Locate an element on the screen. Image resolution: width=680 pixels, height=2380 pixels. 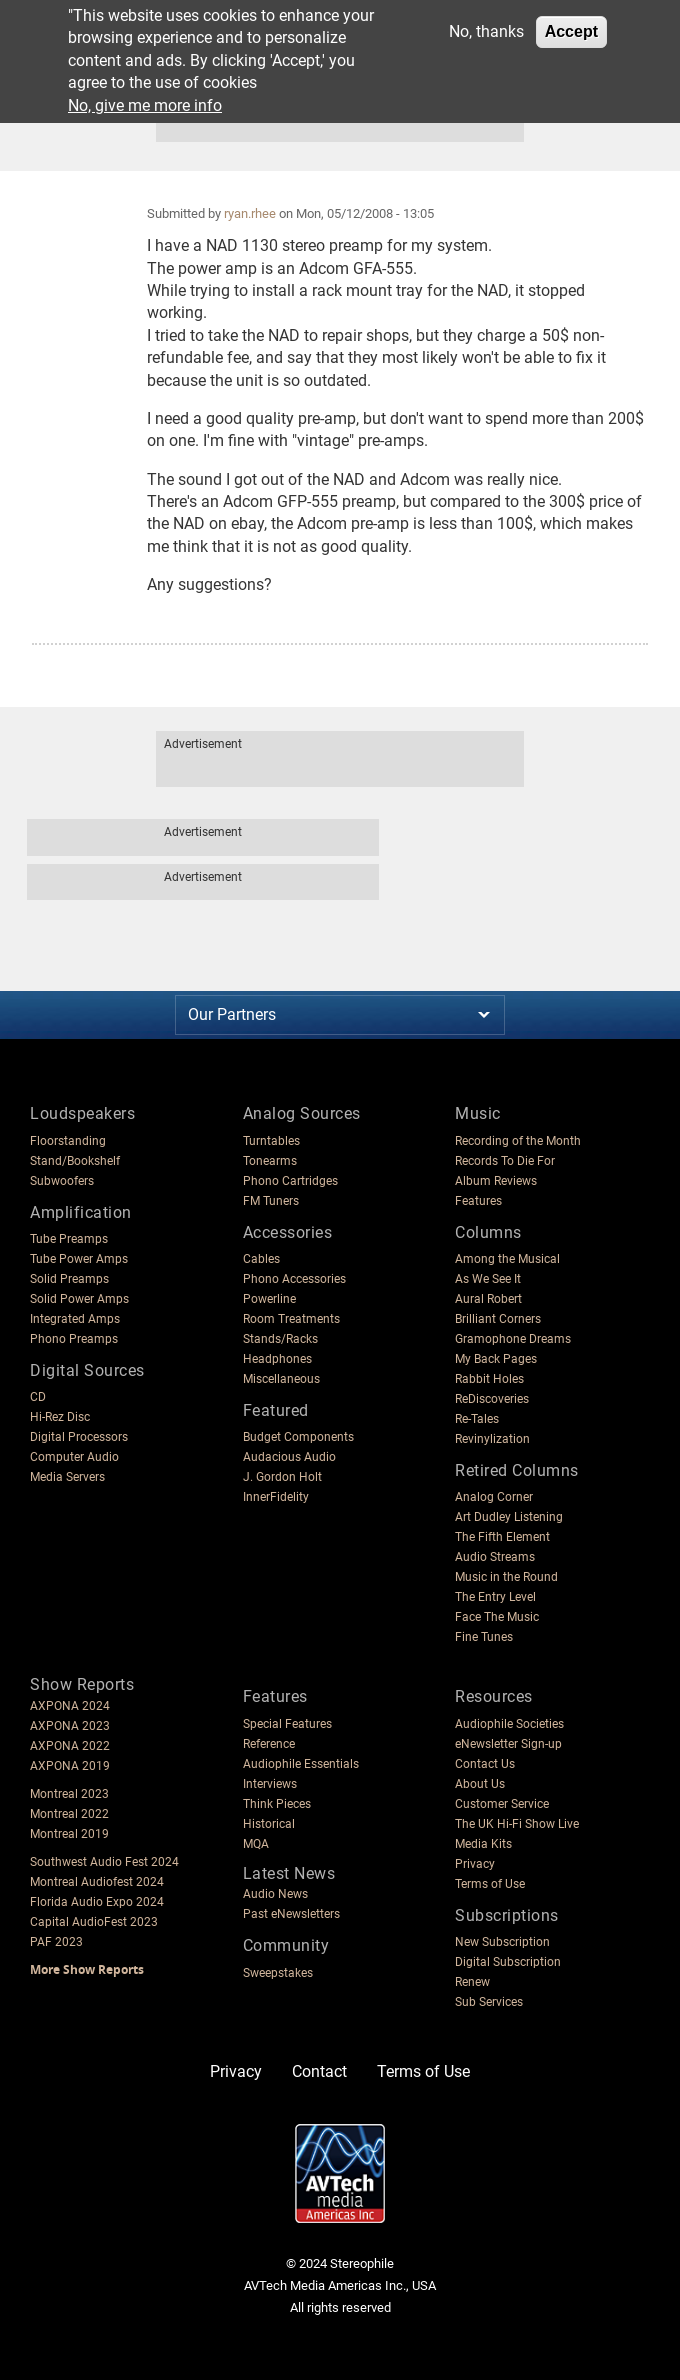
Show Reports is located at coordinates (82, 1684).